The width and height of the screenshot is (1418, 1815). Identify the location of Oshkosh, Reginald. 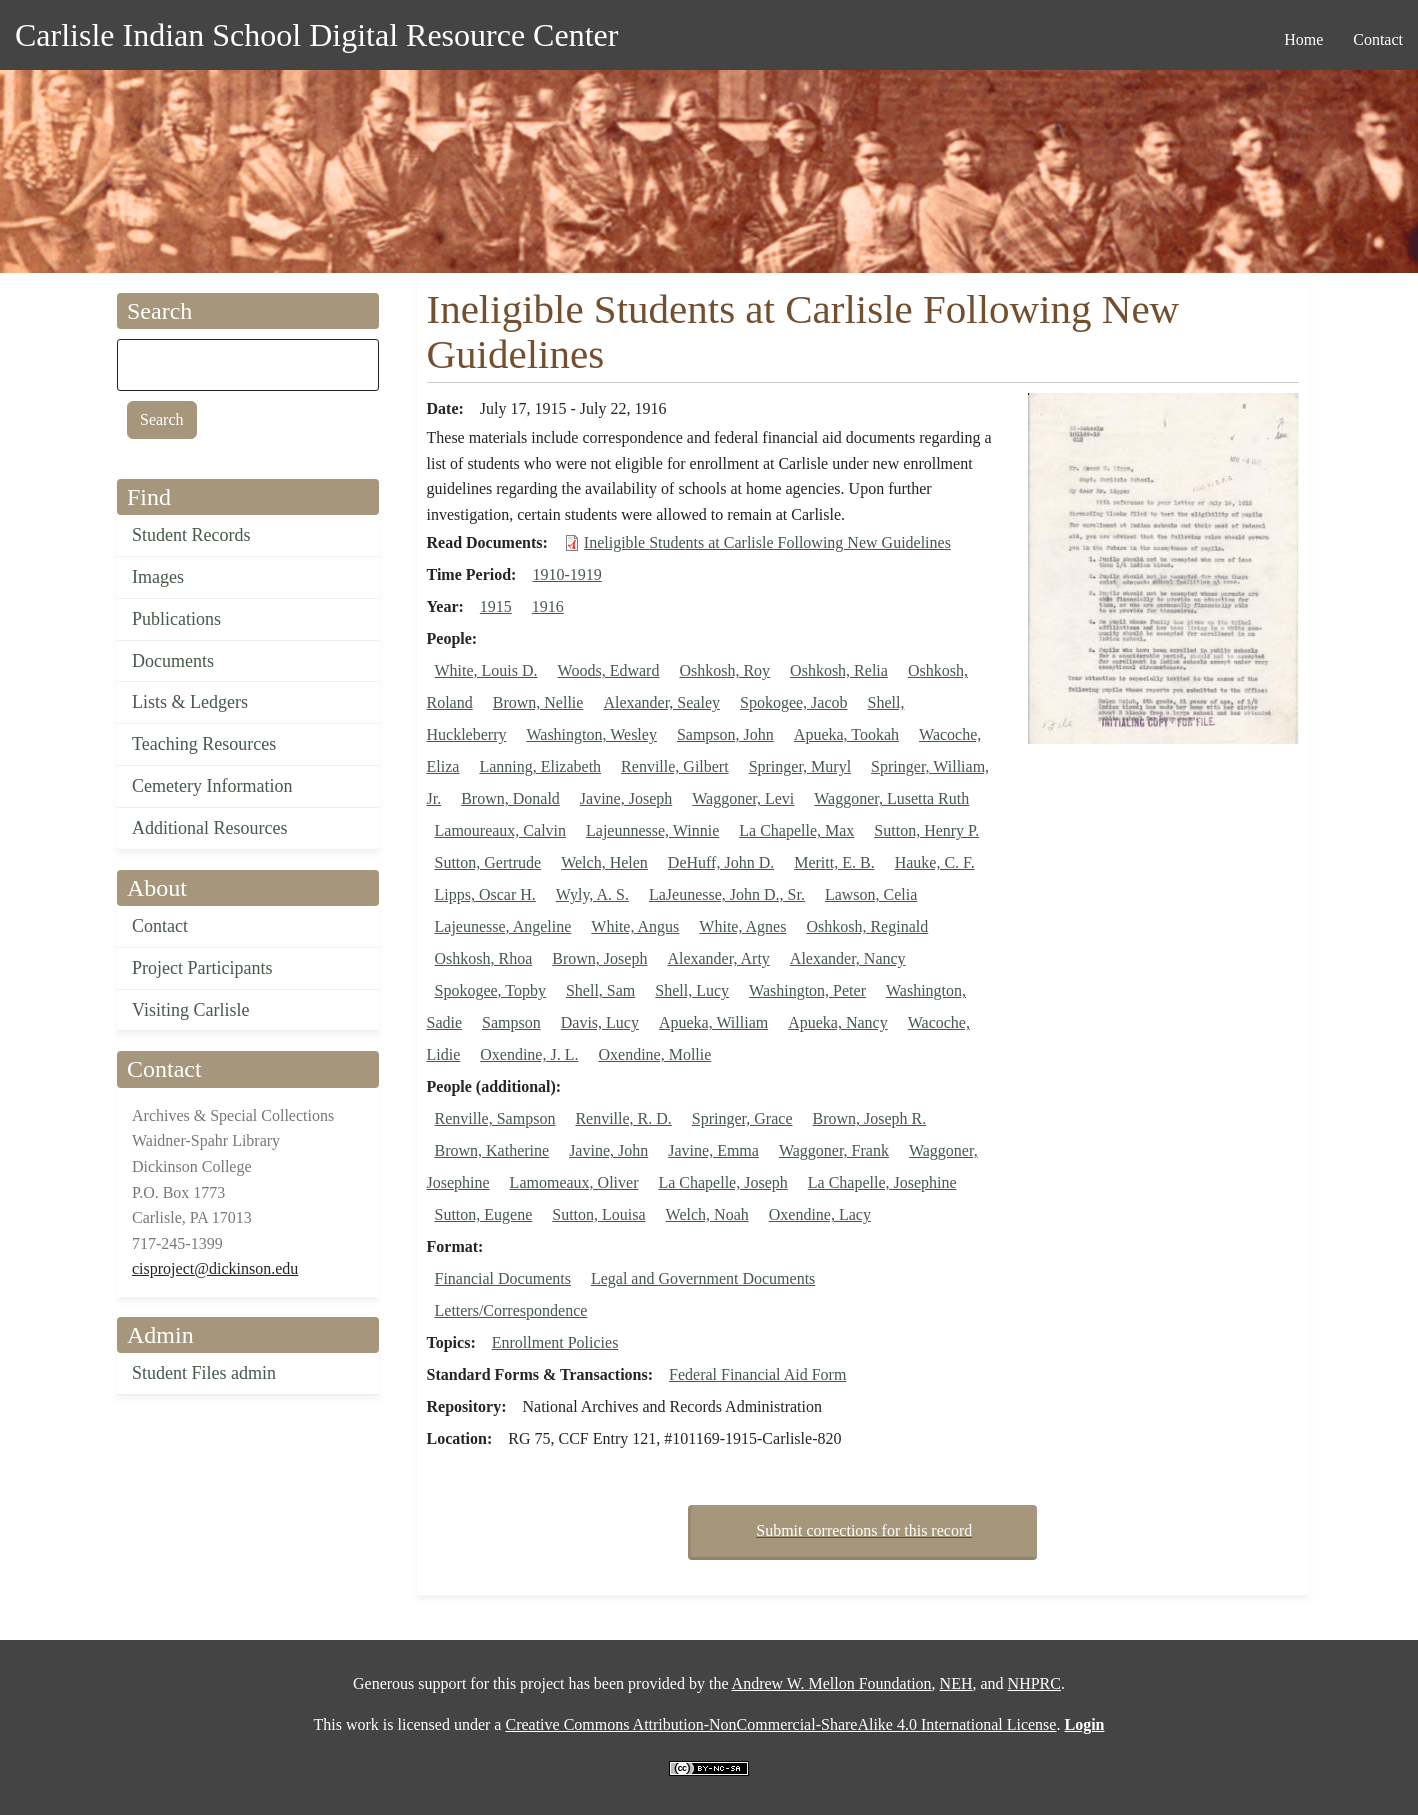
(867, 926).